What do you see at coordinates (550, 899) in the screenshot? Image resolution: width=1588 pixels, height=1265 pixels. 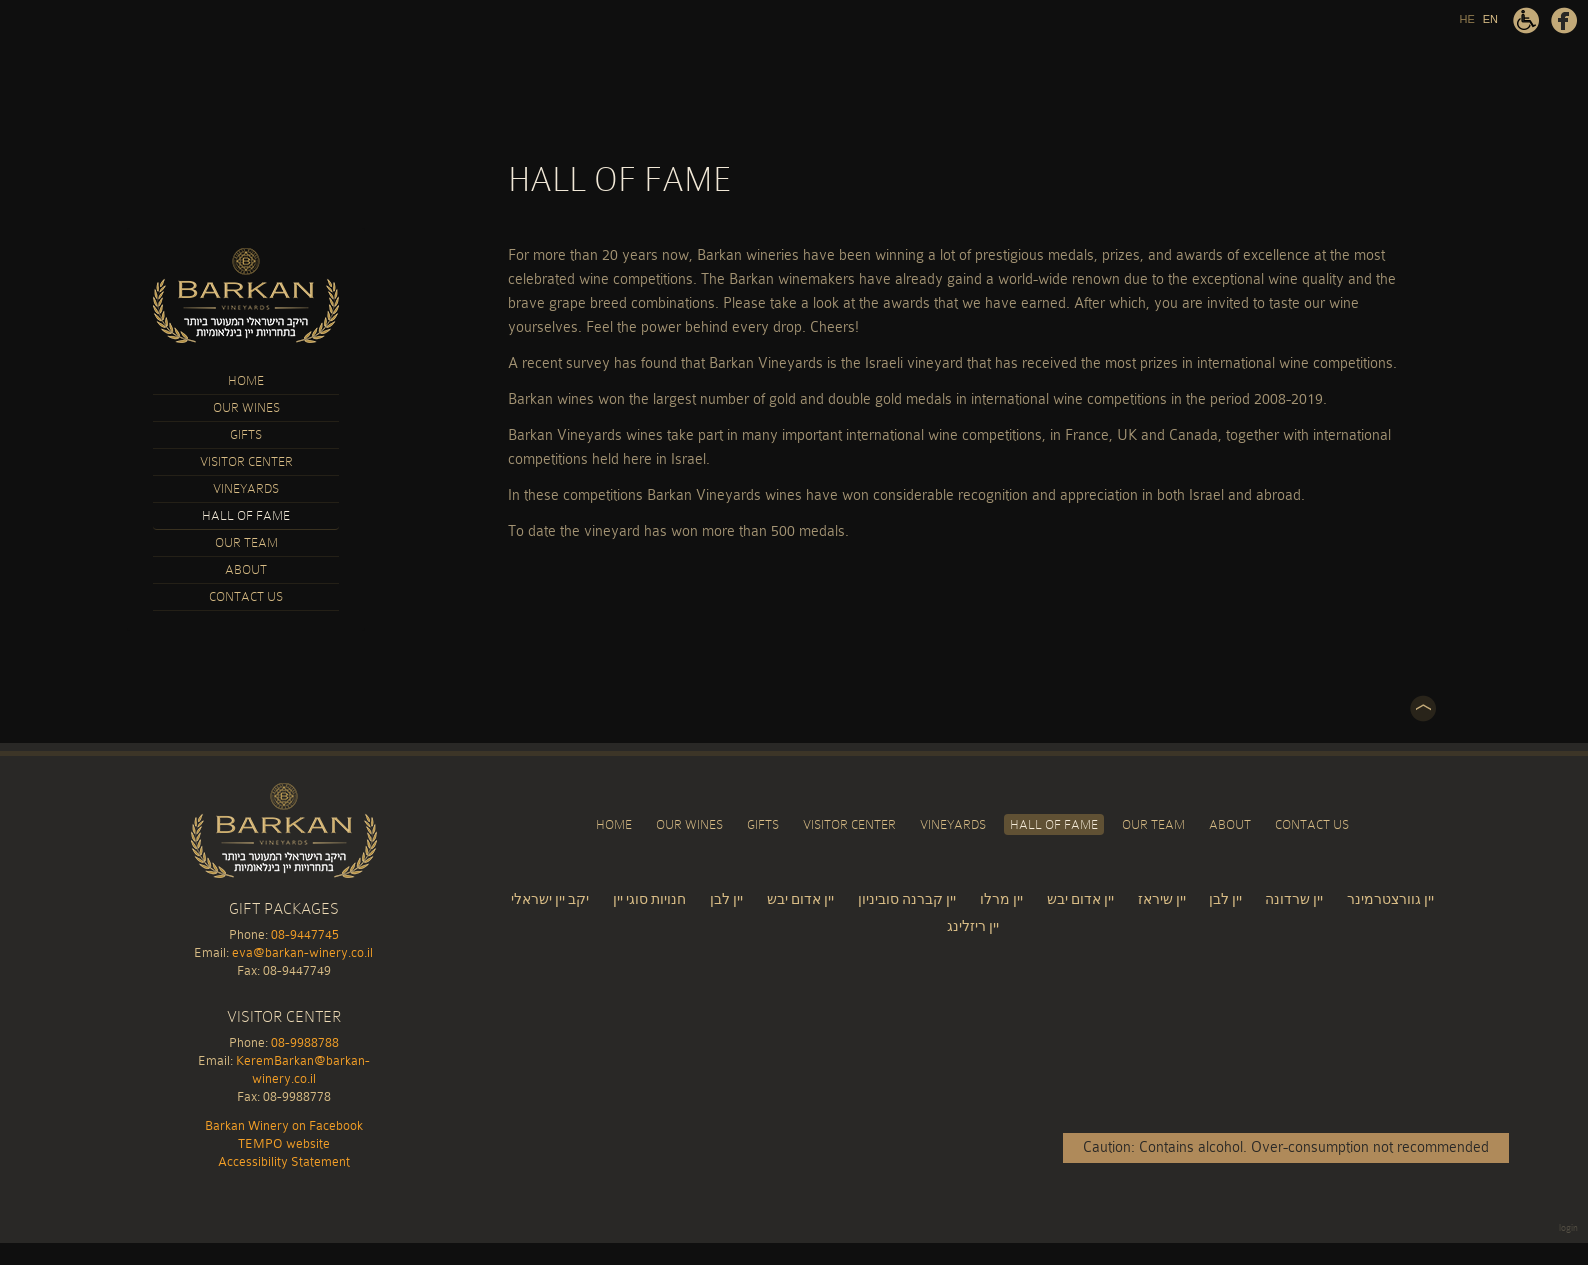 I see `יקב יין ישראלי` at bounding box center [550, 899].